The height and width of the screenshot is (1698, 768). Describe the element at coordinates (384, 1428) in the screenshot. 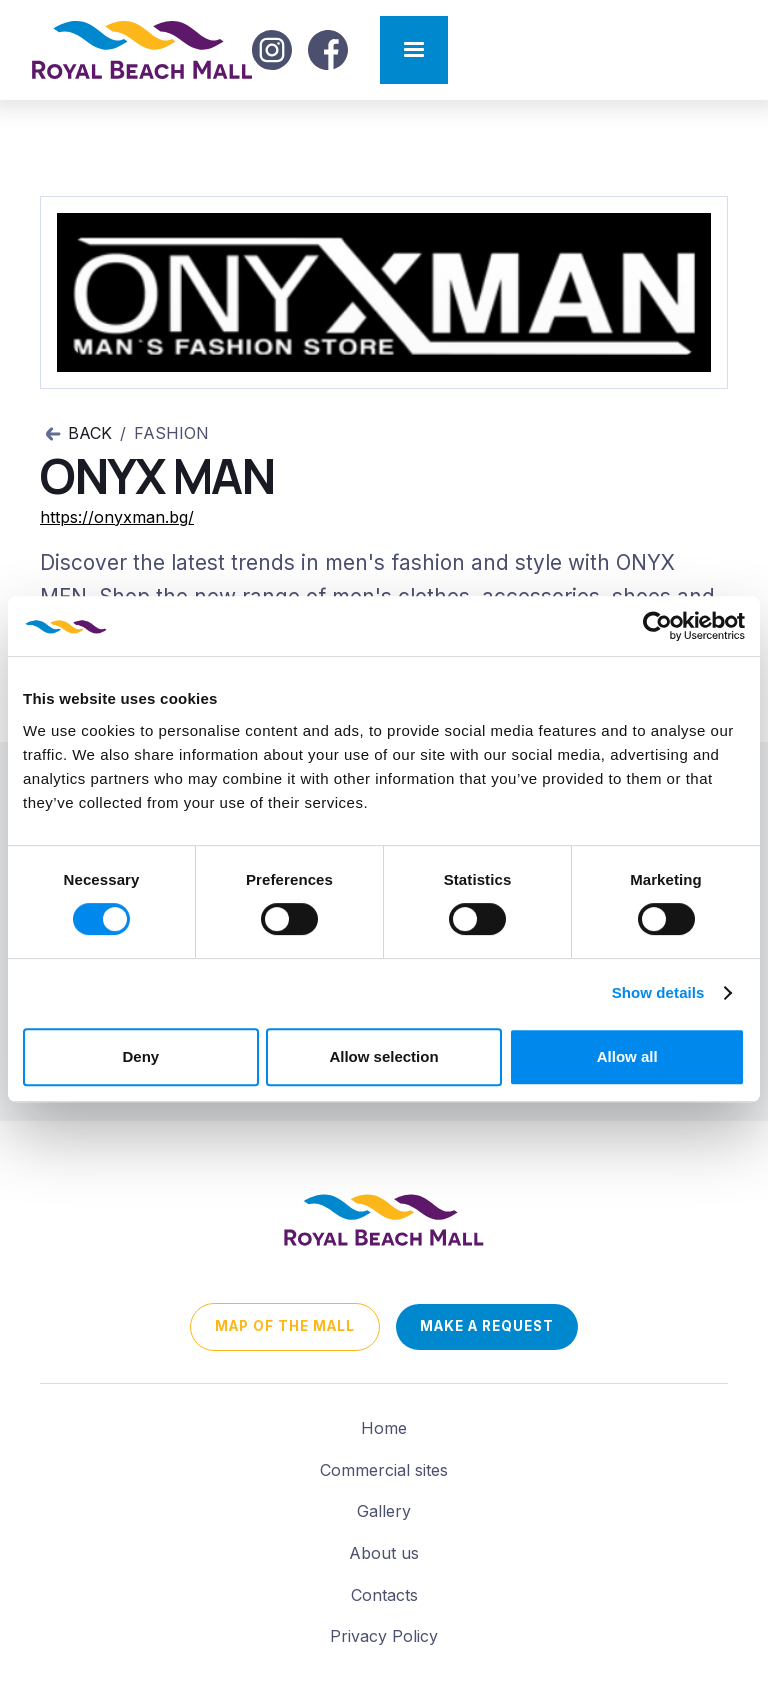

I see `Home` at that location.